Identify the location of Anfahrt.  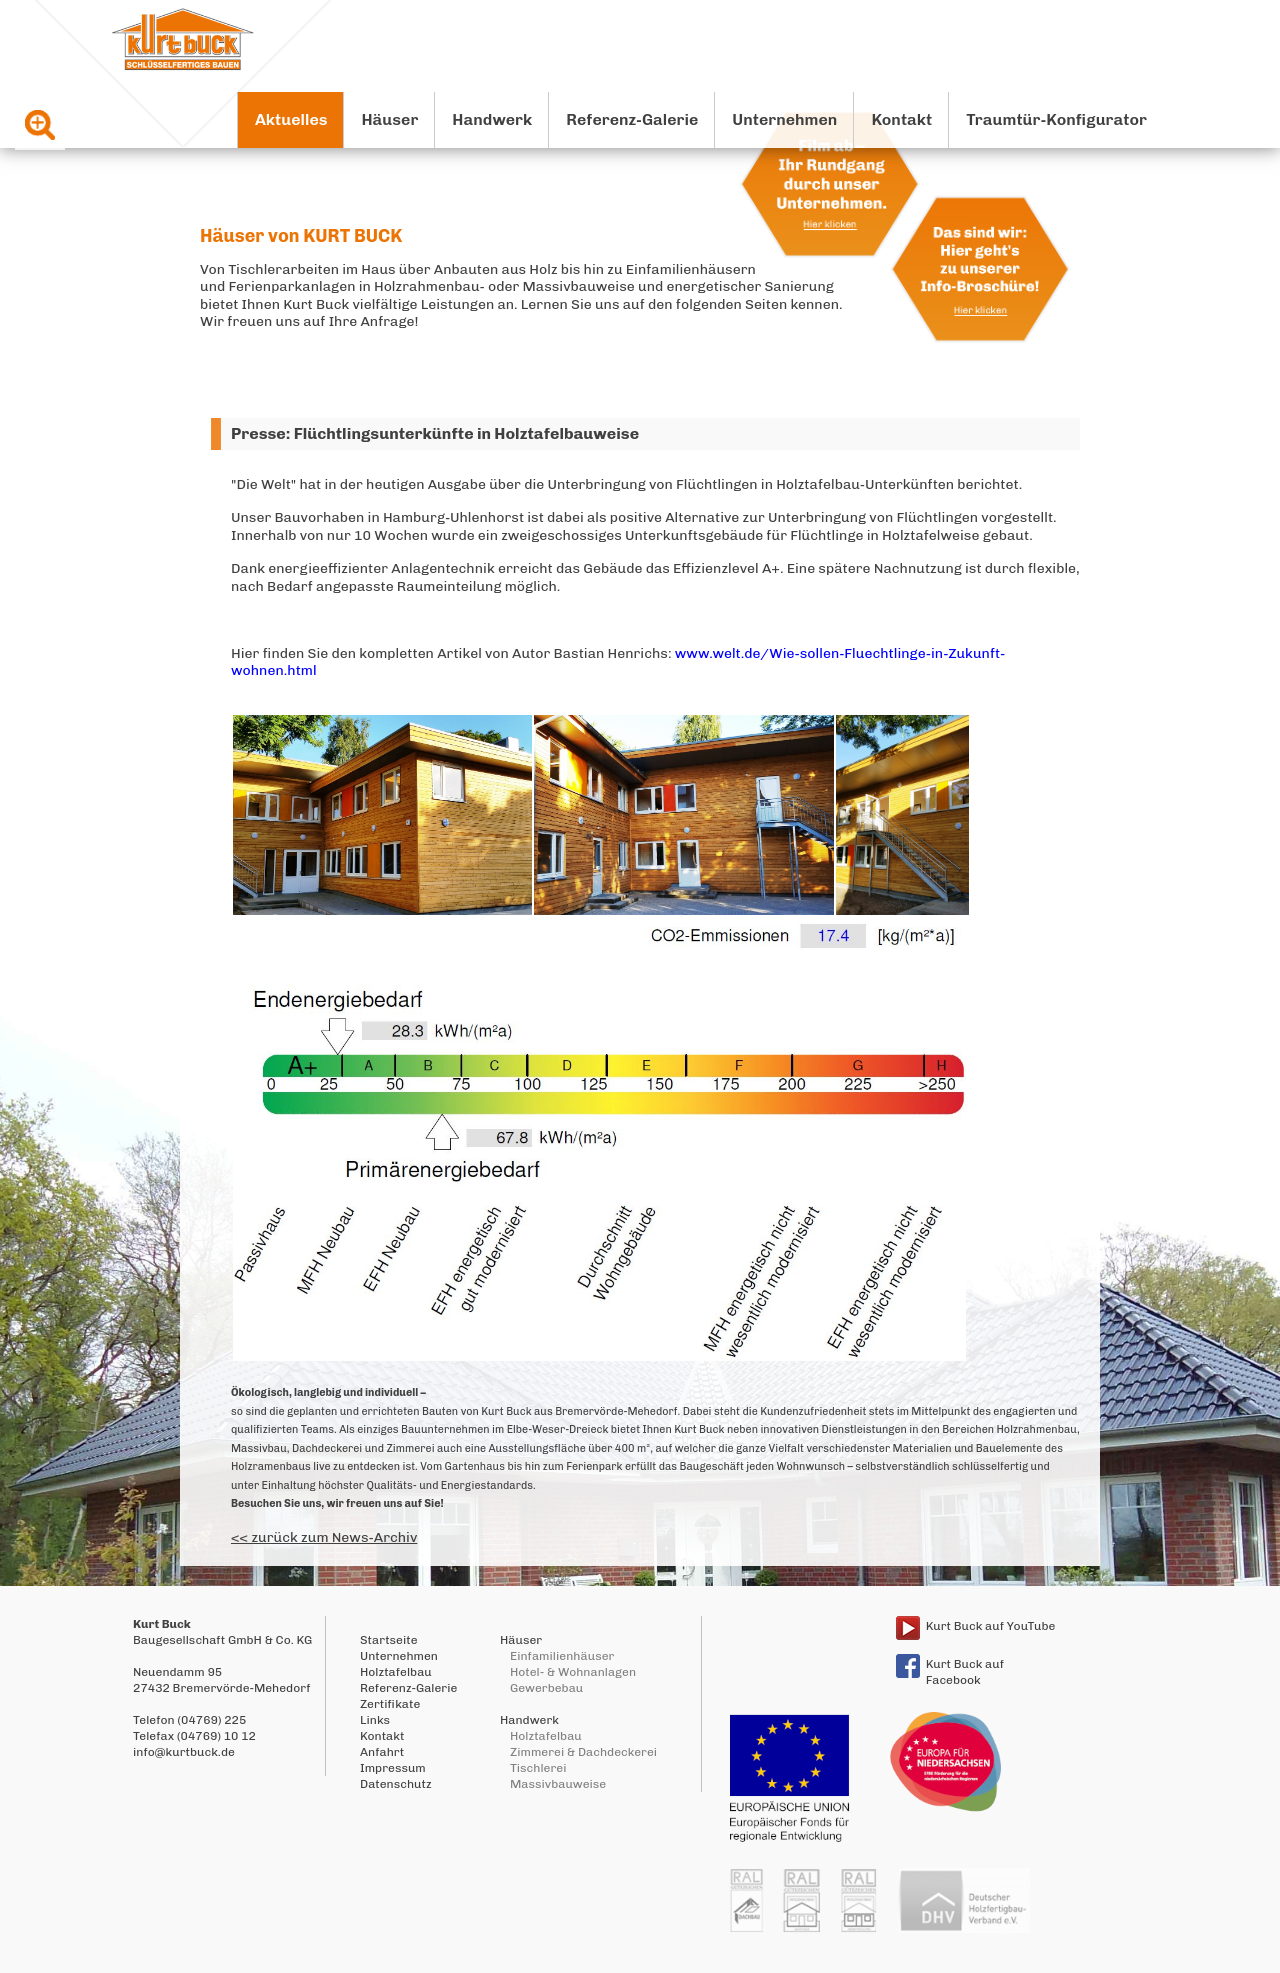
(382, 1752).